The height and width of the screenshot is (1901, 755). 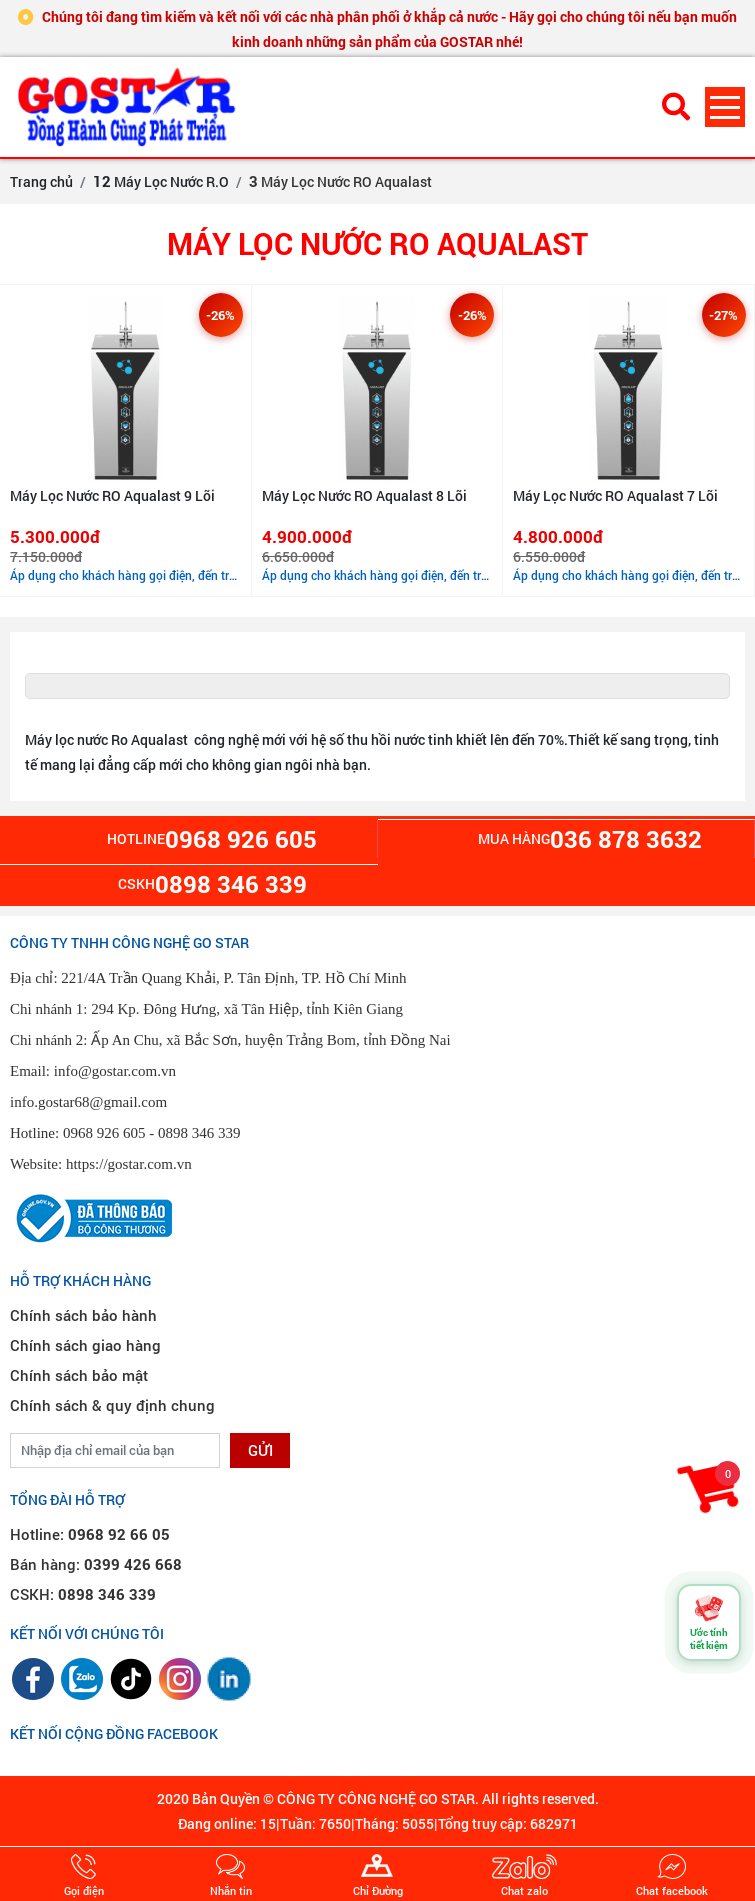 I want to click on [Đã thông báo Bộ Công Thương], so click(x=91, y=1216).